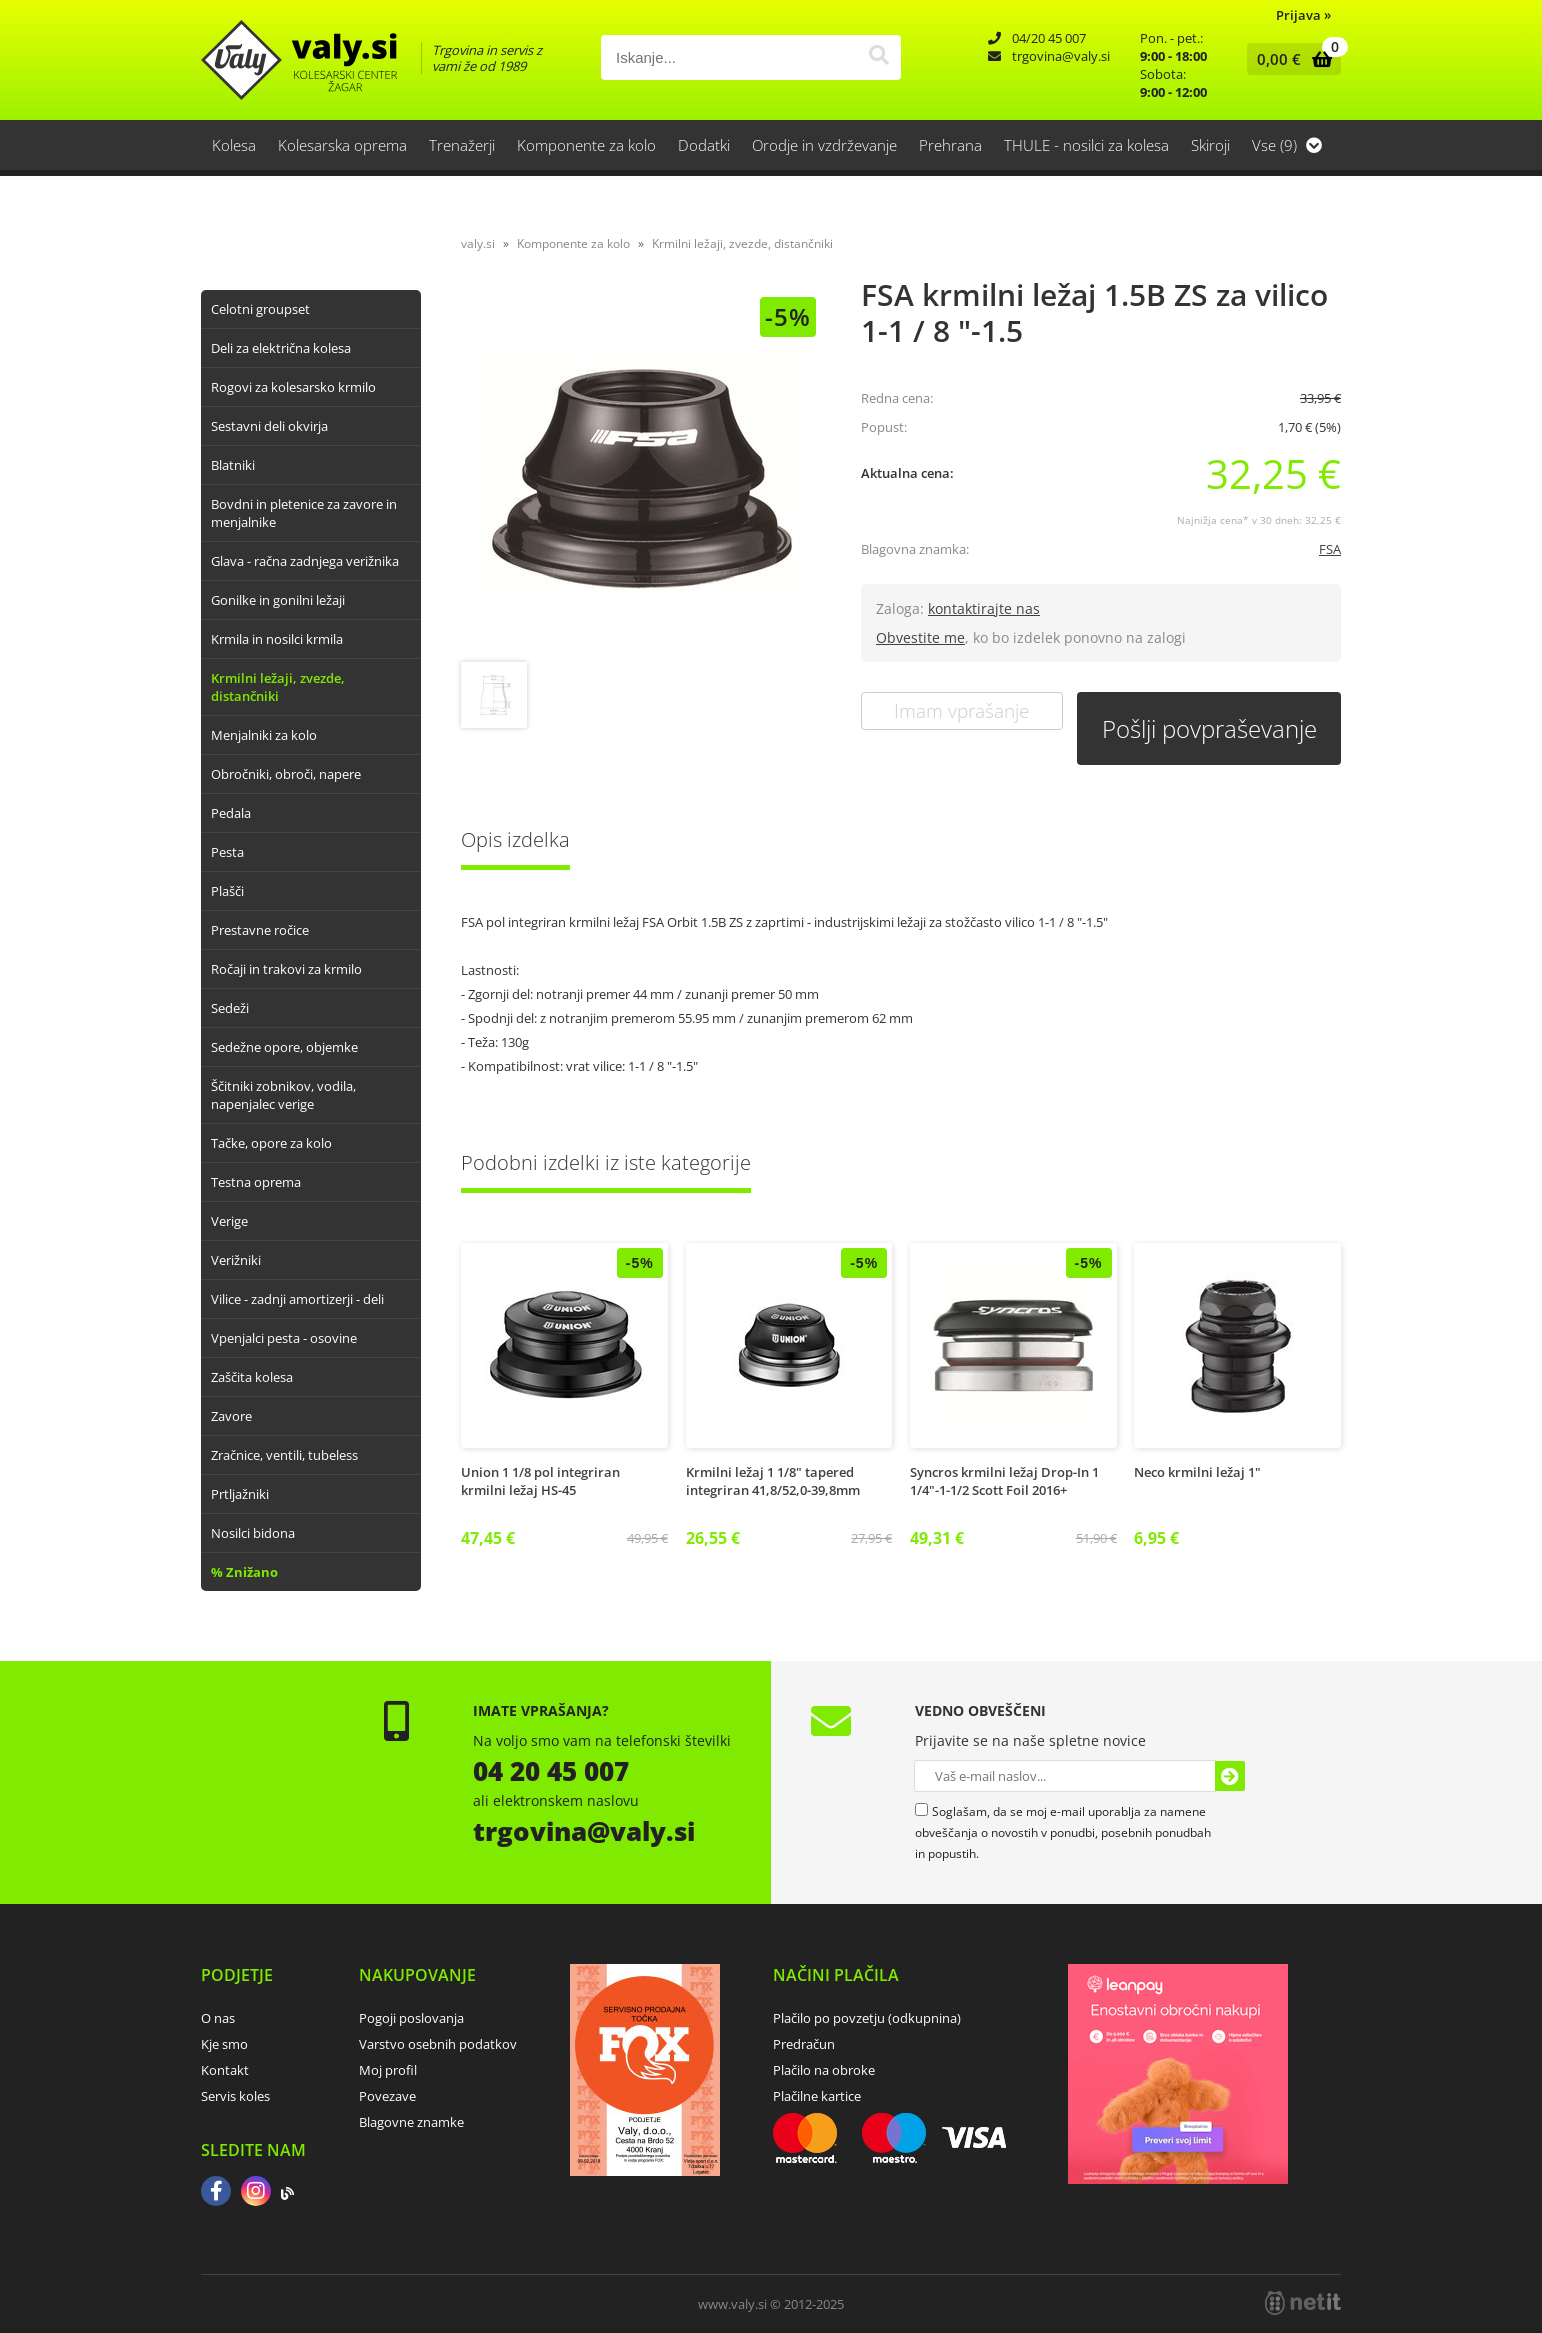  Describe the element at coordinates (286, 969) in the screenshot. I see `Ročaji in trakovi za krmilo` at that location.